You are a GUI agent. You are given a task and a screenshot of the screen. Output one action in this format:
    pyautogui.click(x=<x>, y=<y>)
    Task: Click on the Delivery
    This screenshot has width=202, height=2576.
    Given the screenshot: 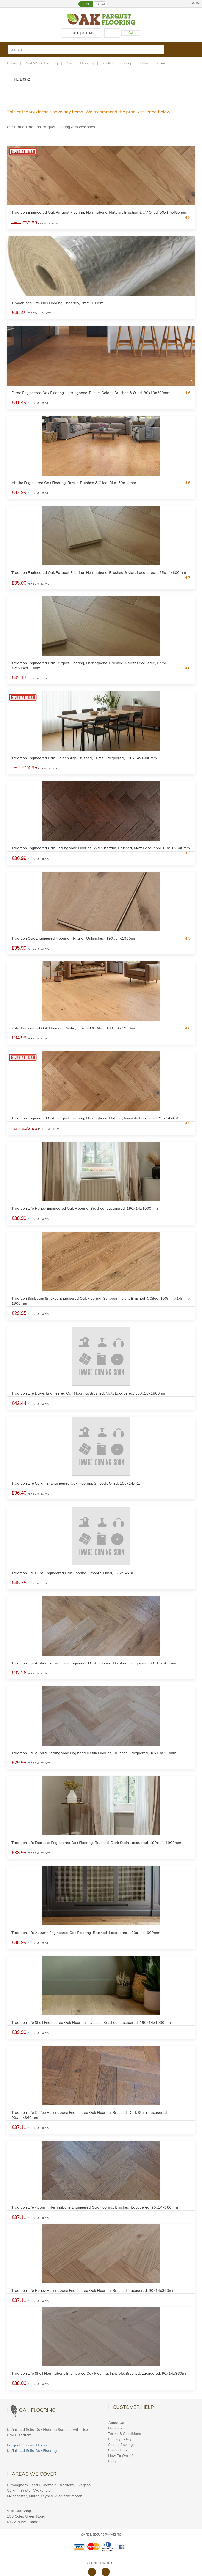 What is the action you would take?
    pyautogui.click(x=115, y=2428)
    